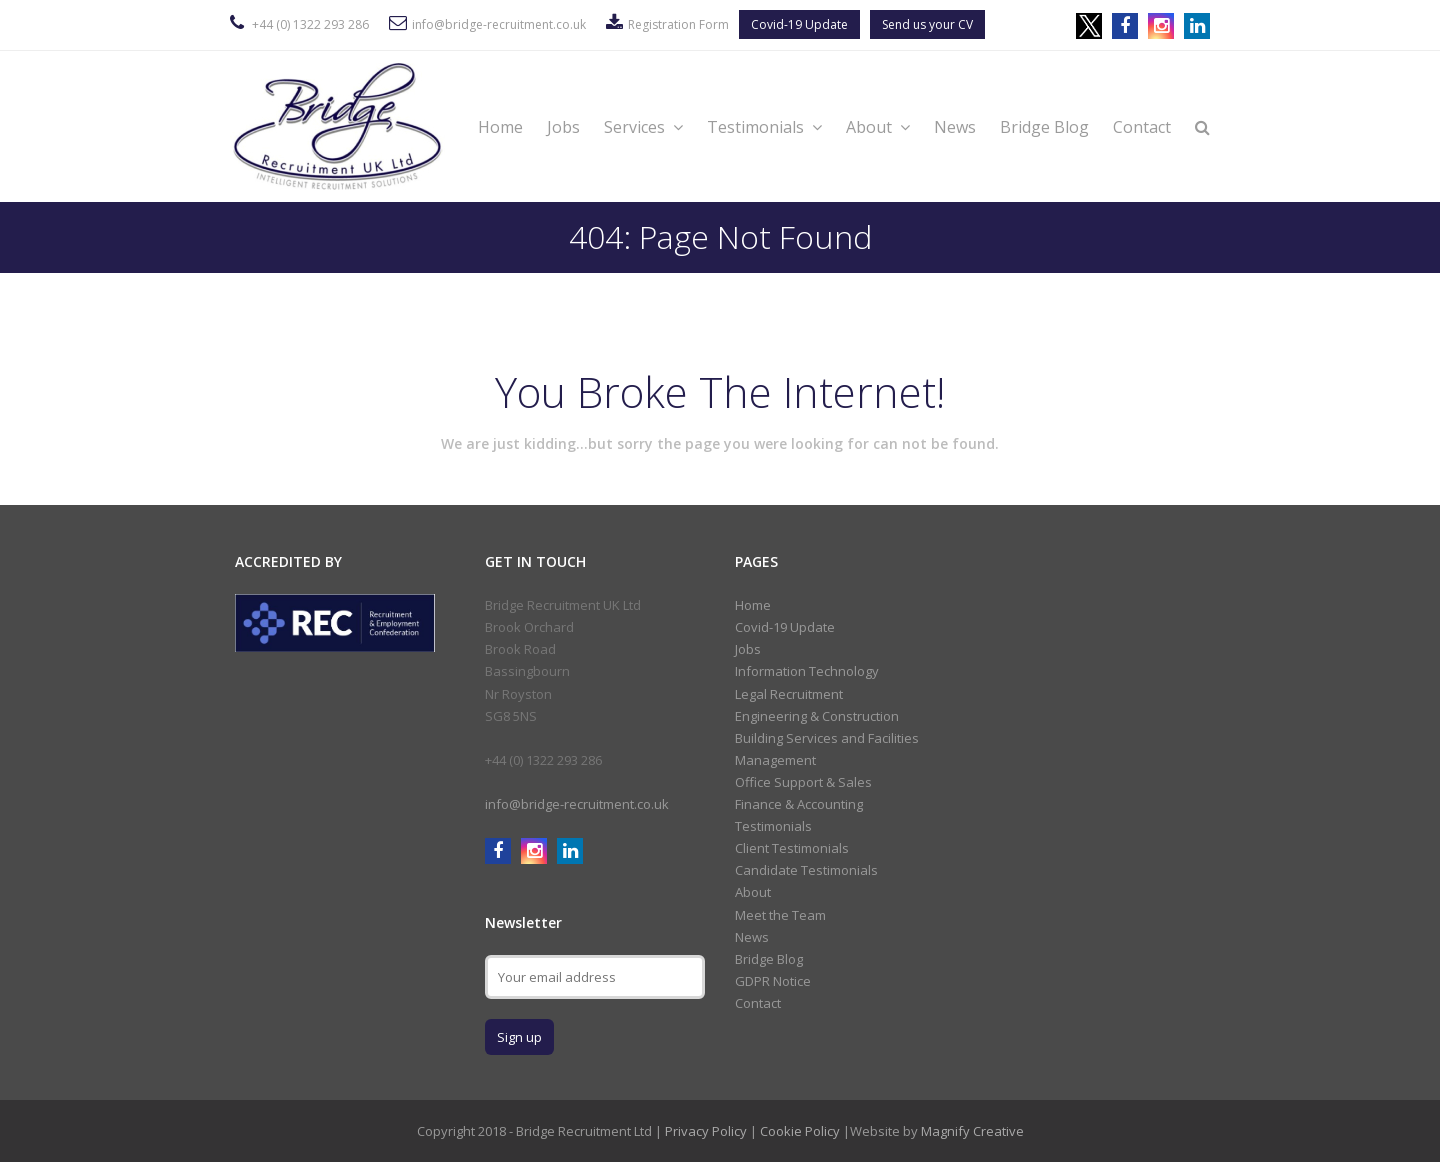 This screenshot has height=1162, width=1440. What do you see at coordinates (972, 1131) in the screenshot?
I see `Magnify Creative` at bounding box center [972, 1131].